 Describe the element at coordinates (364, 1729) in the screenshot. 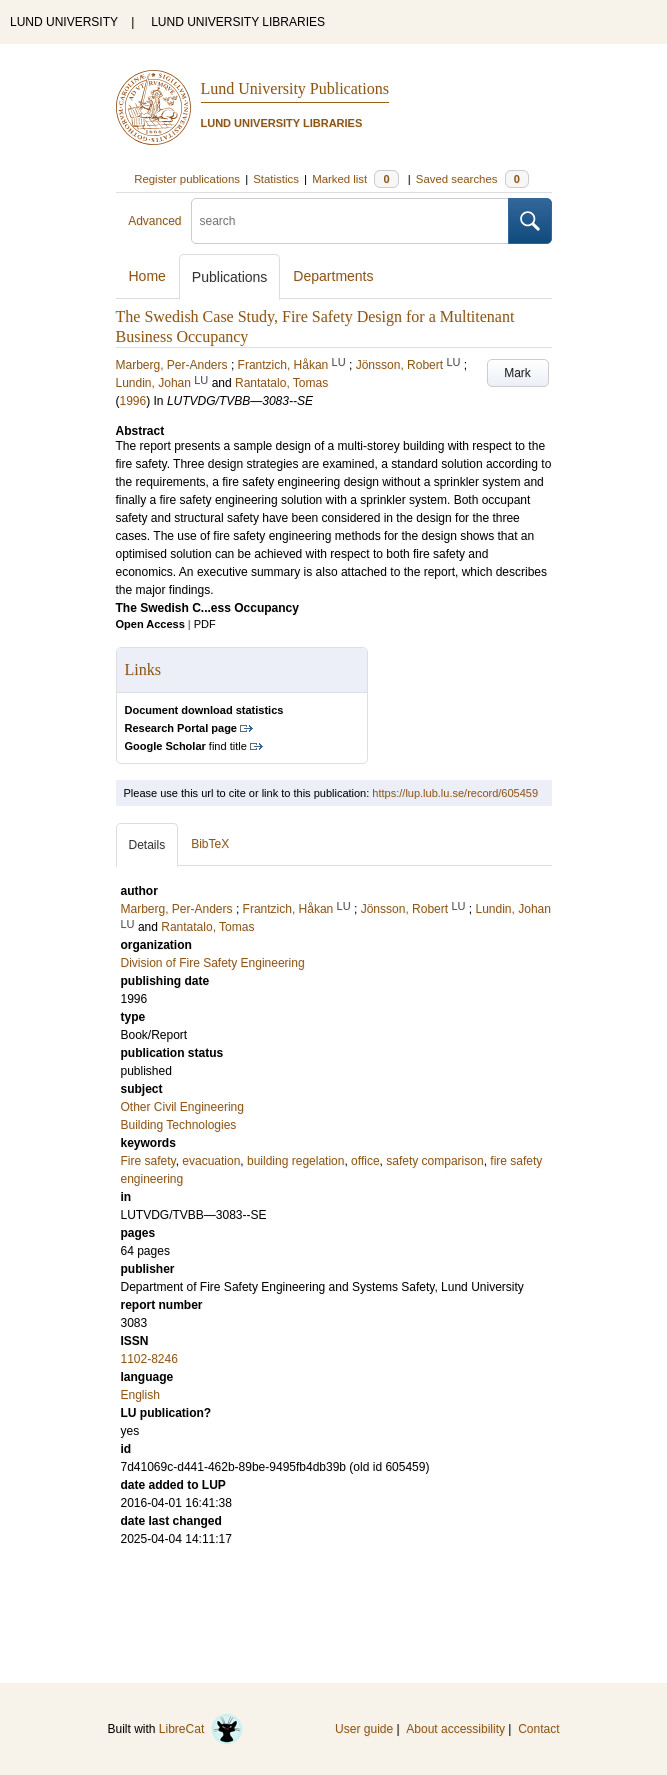

I see `User guide` at that location.